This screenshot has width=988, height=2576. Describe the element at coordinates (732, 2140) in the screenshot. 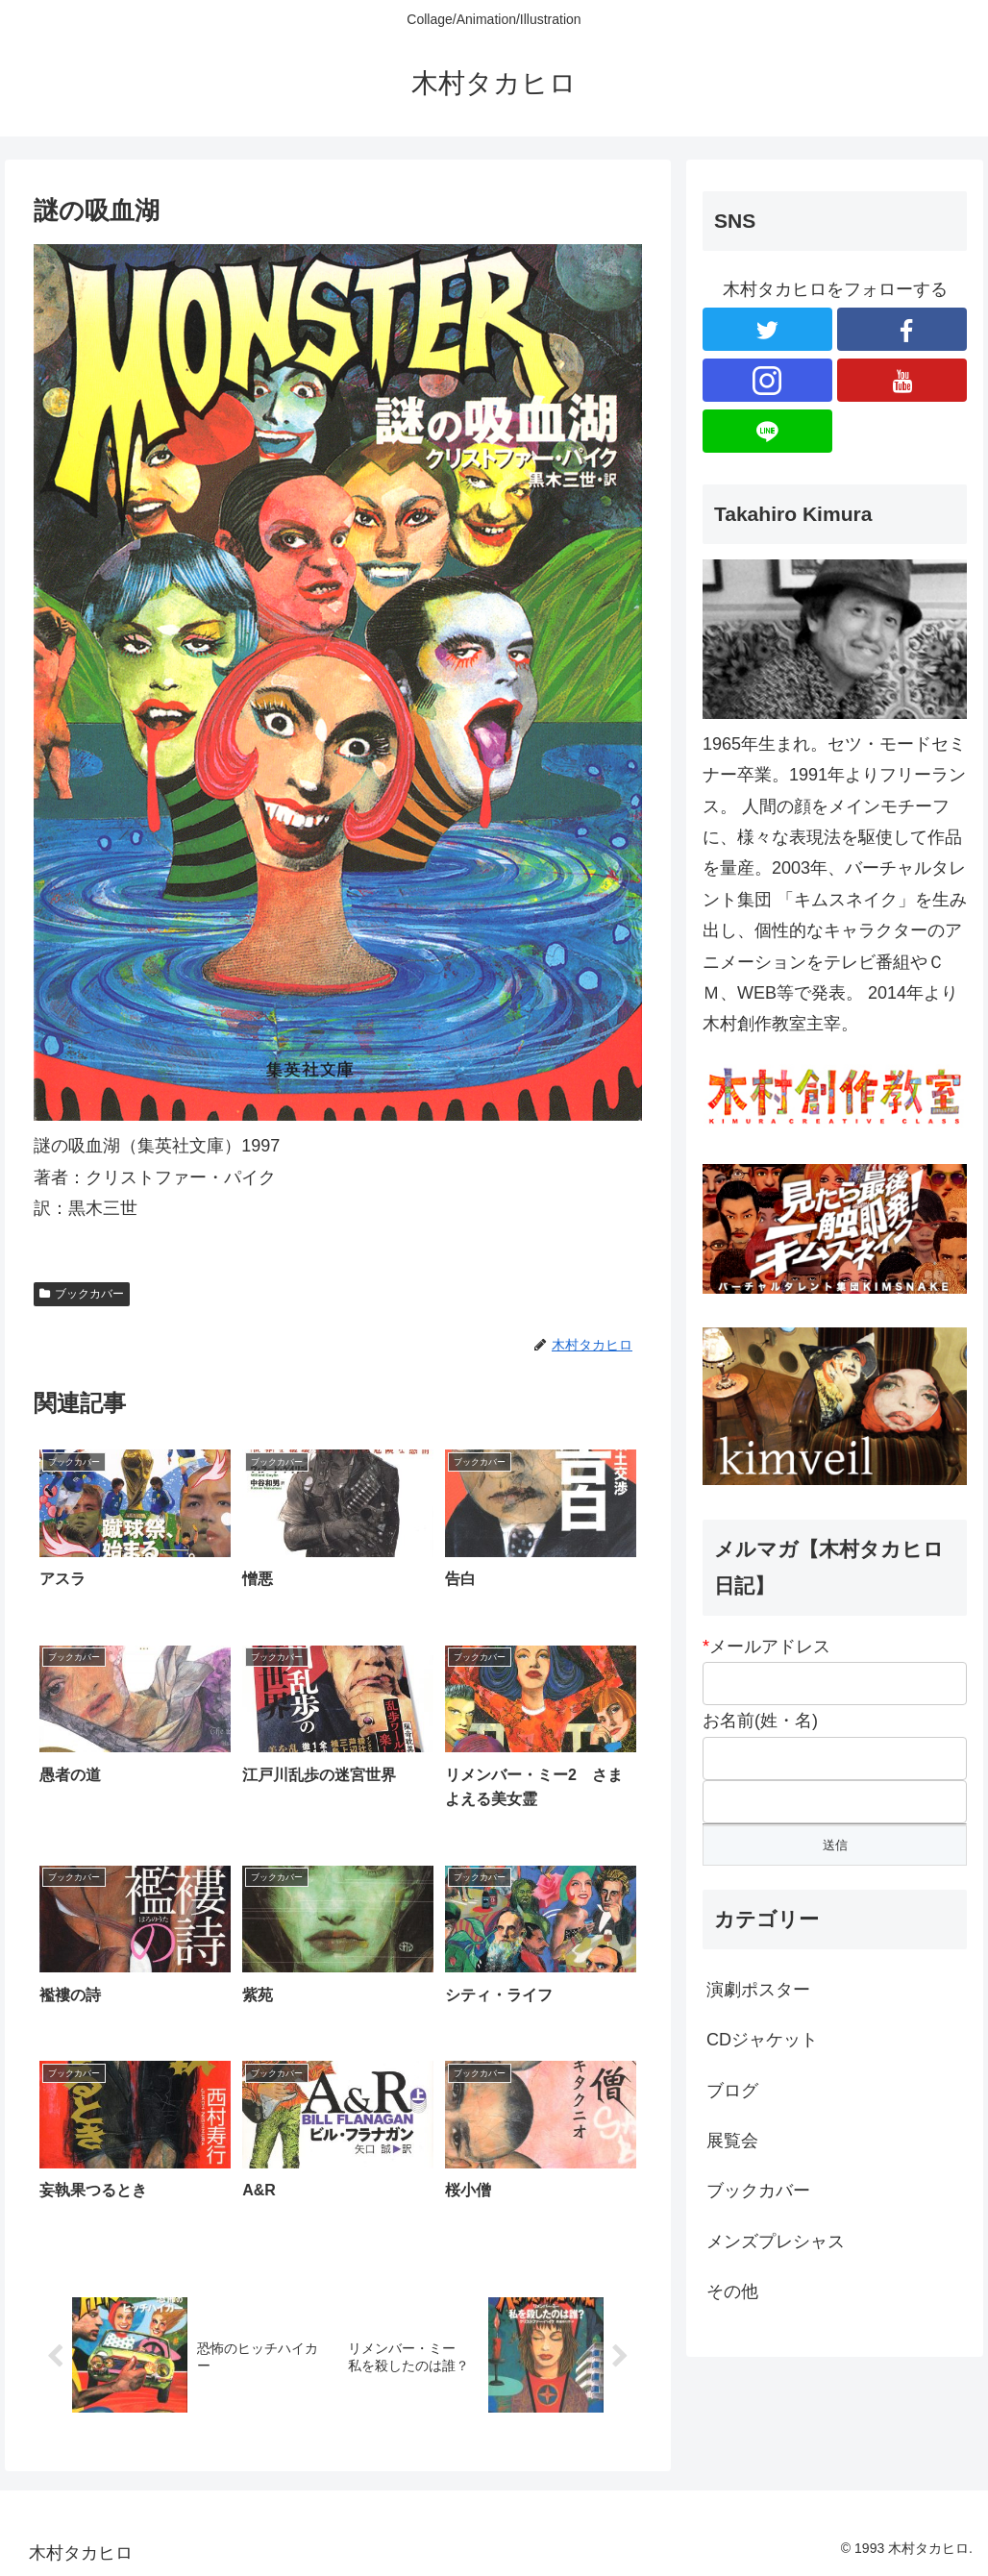

I see `展覧会` at that location.